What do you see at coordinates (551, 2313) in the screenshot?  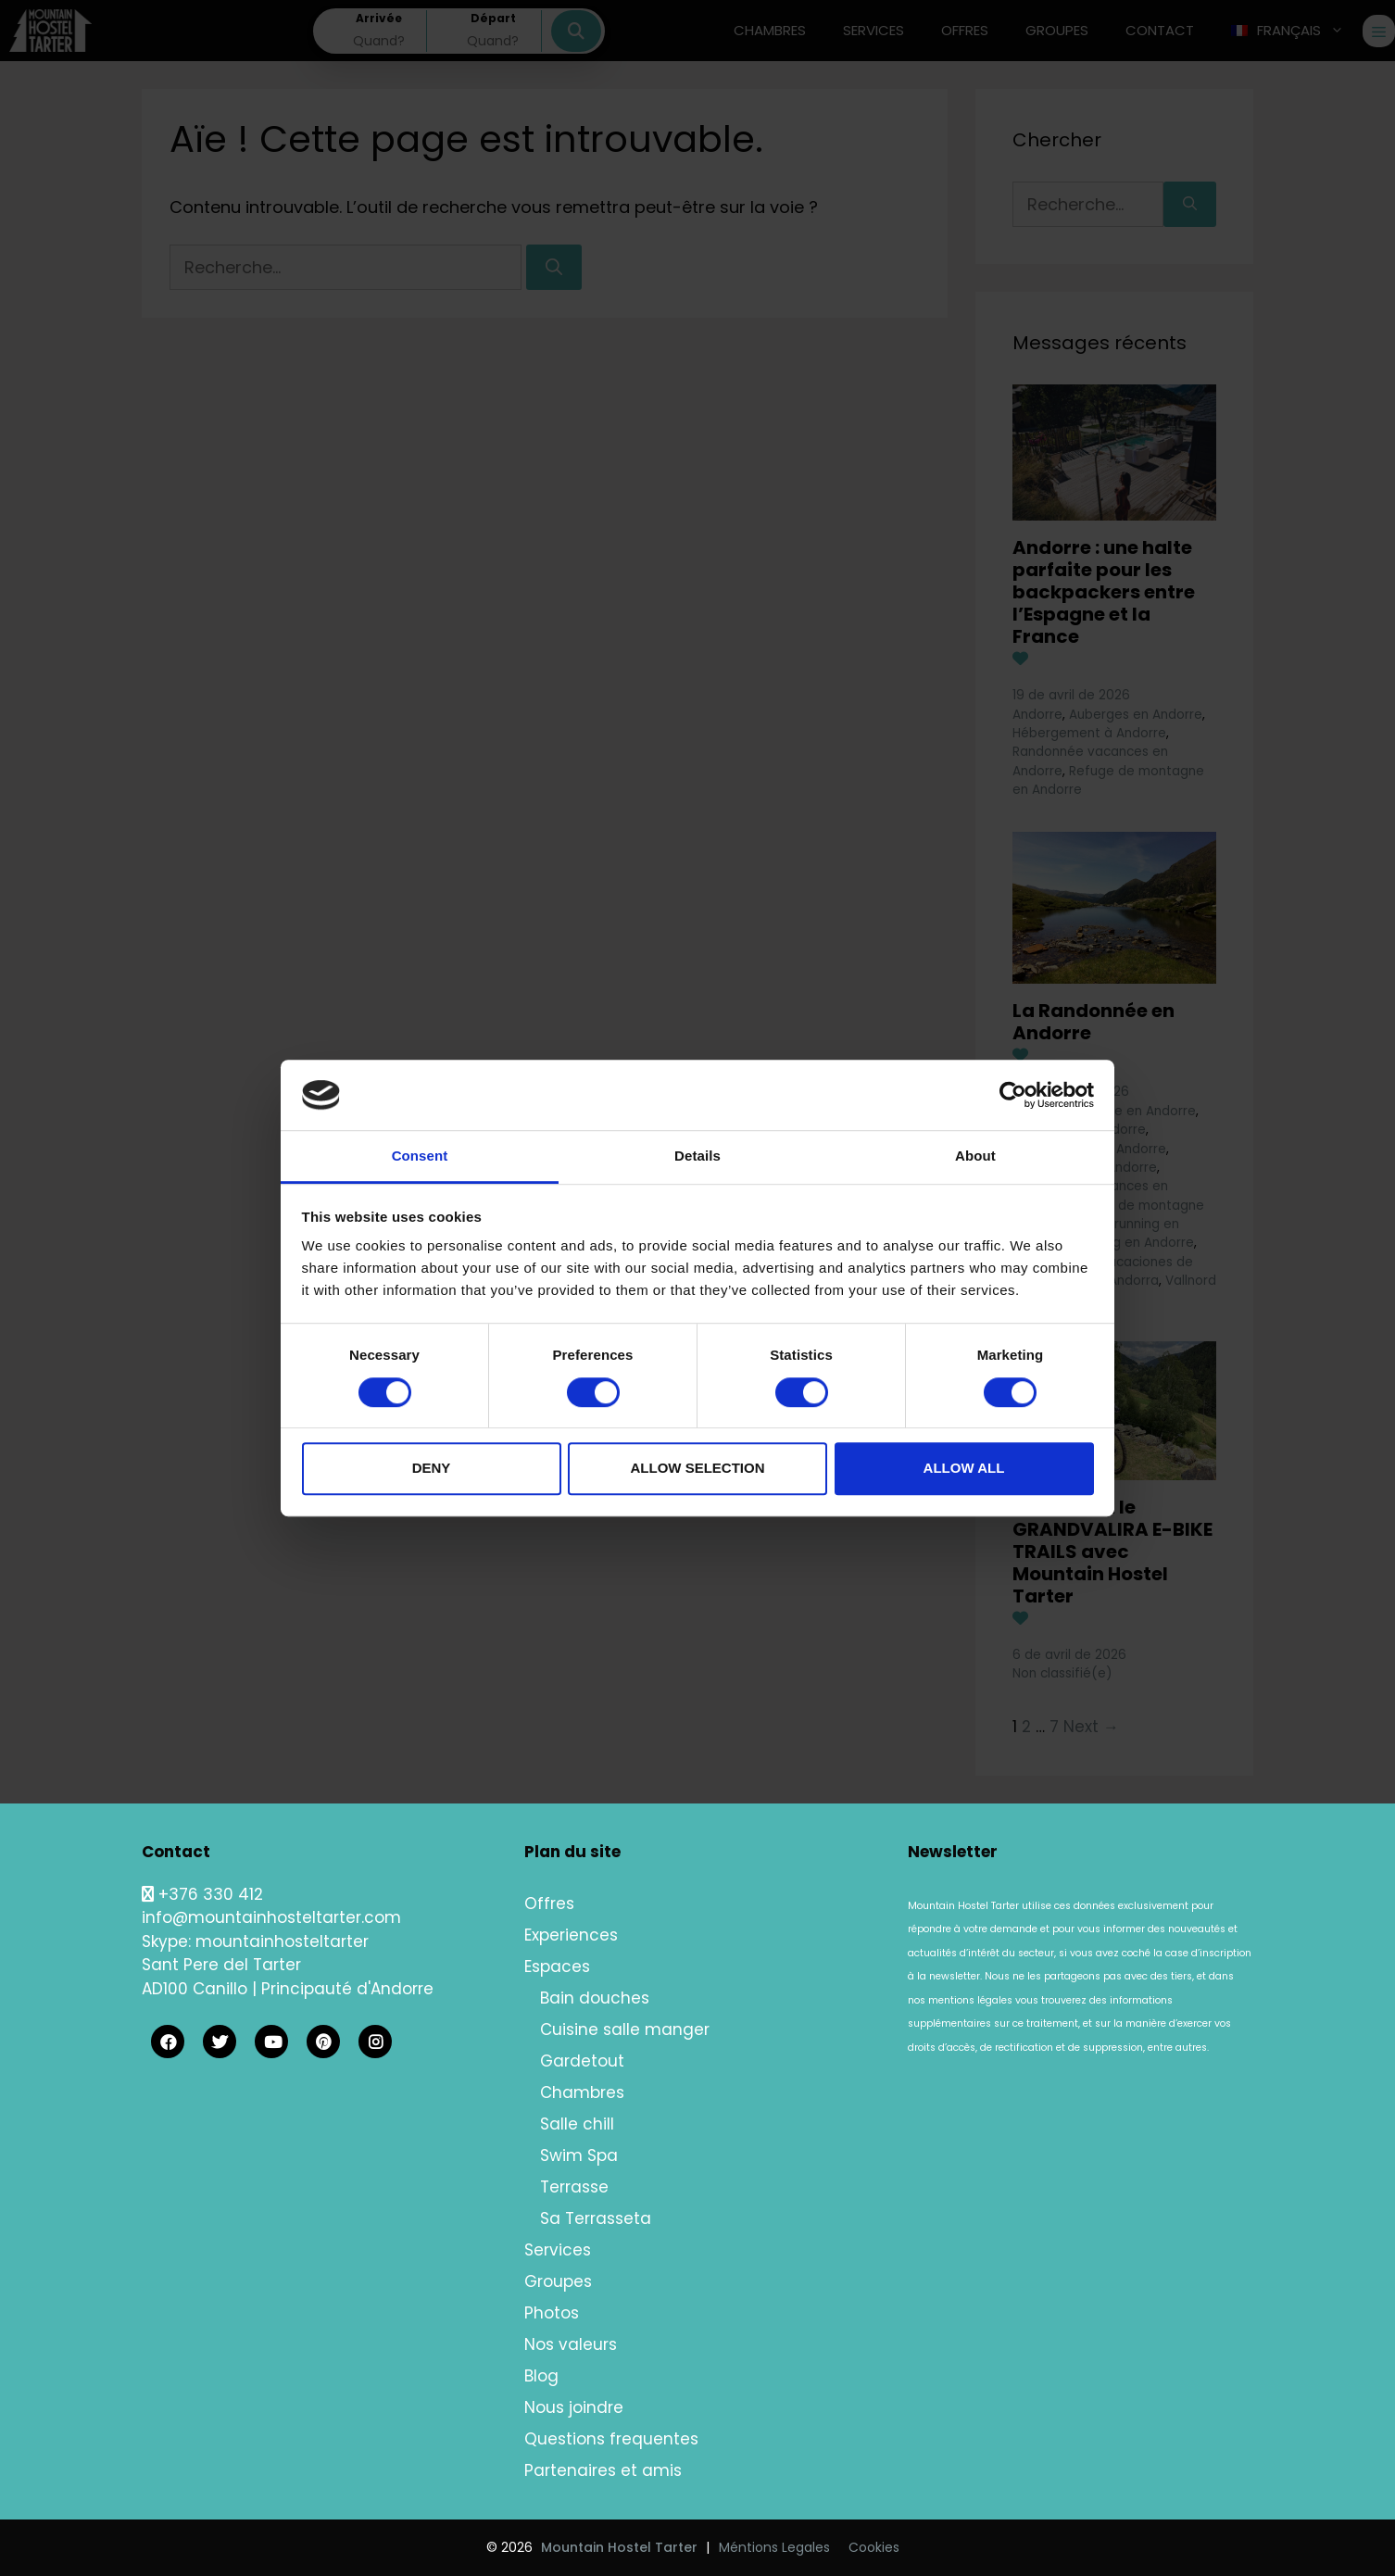 I see `Photos` at bounding box center [551, 2313].